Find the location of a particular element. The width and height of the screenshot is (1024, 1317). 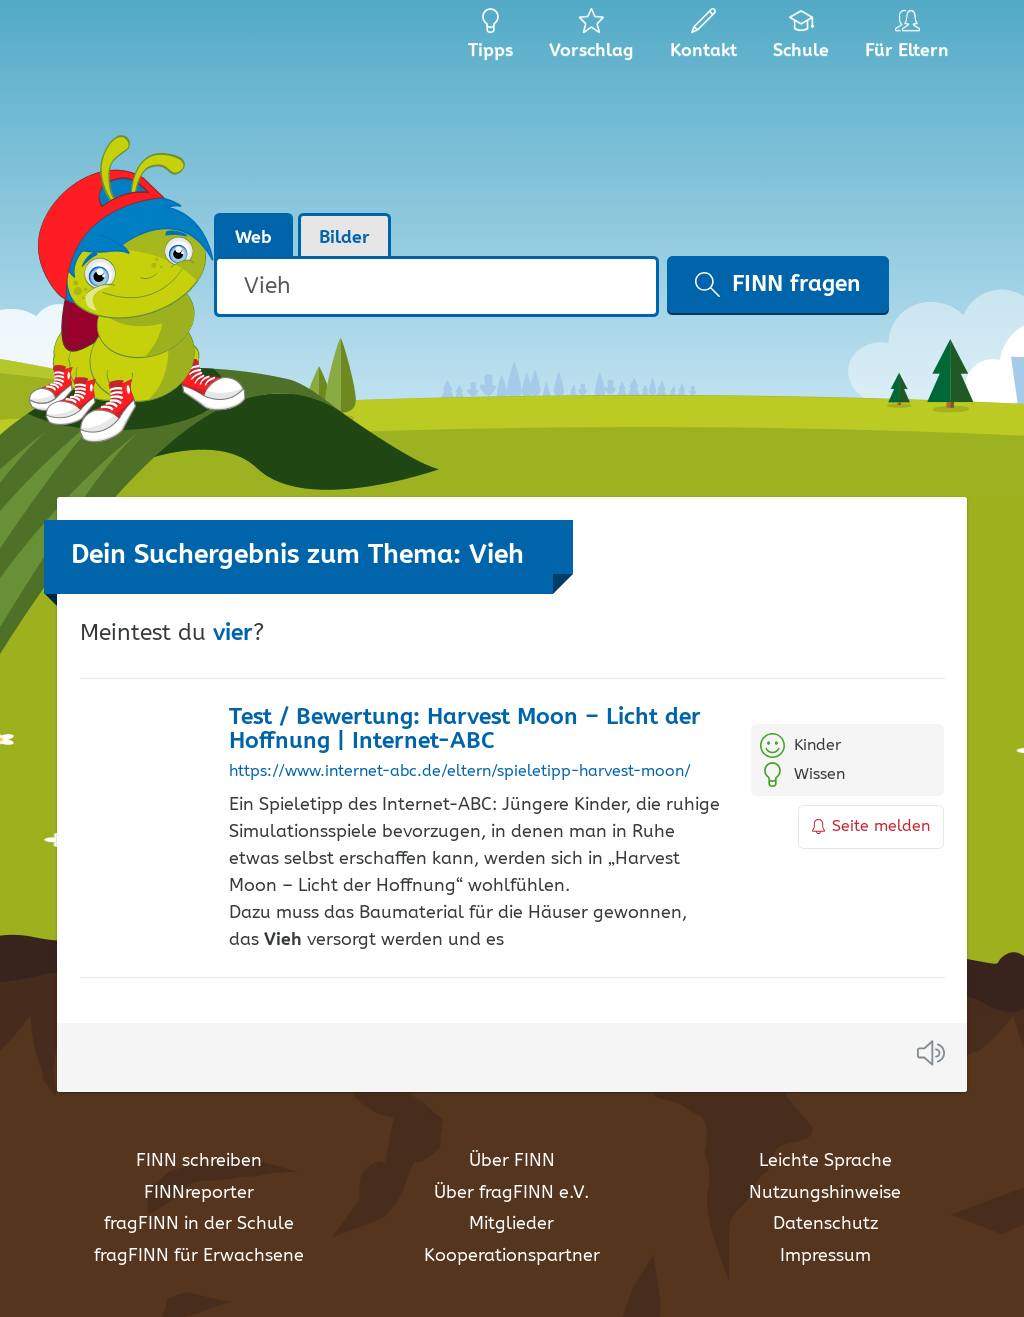

Für Eltern is located at coordinates (910, 40).